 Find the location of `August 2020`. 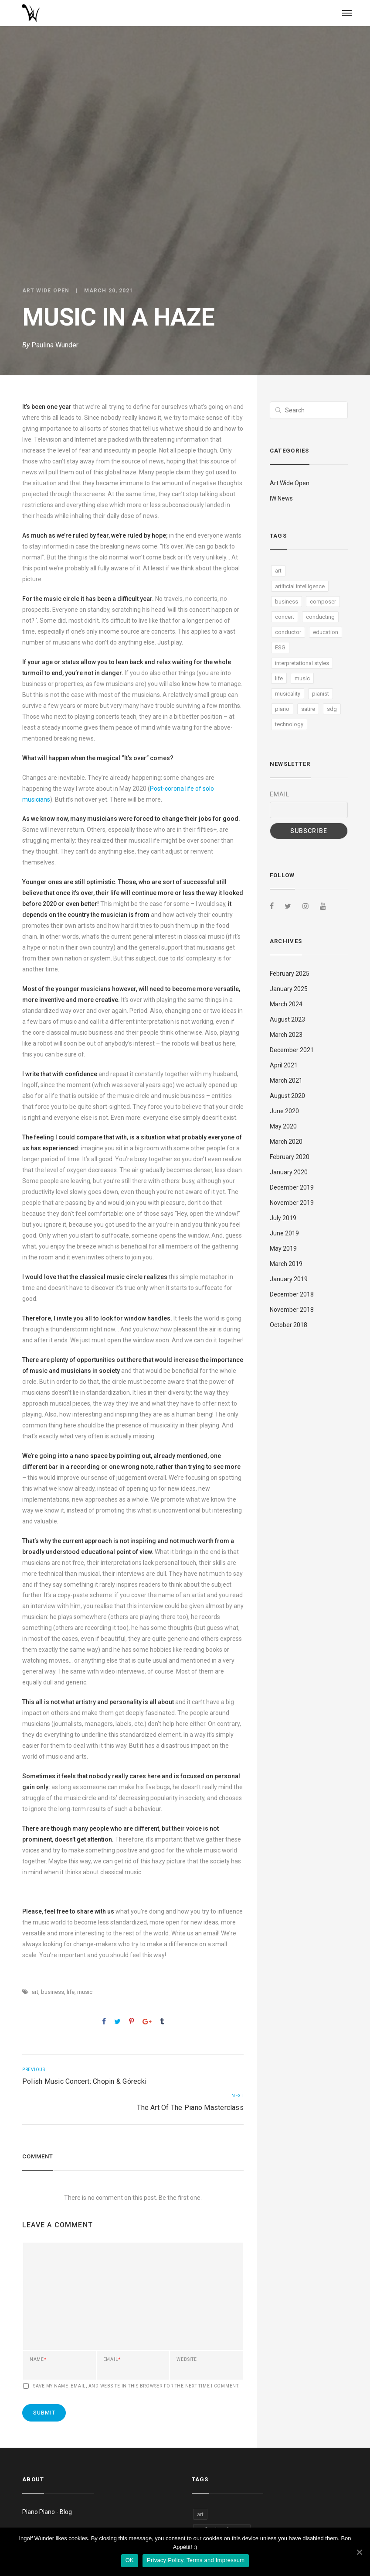

August 2020 is located at coordinates (287, 1095).